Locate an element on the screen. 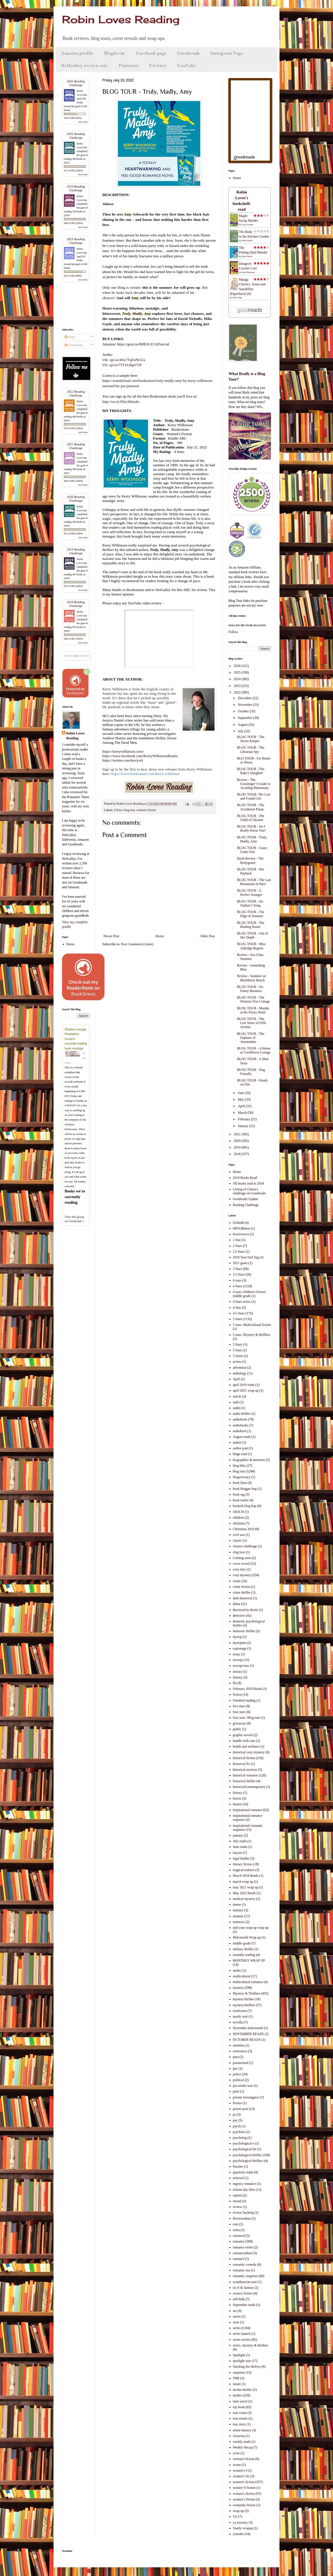 The width and height of the screenshot is (333, 2576). June reads is located at coordinates (240, 1847).